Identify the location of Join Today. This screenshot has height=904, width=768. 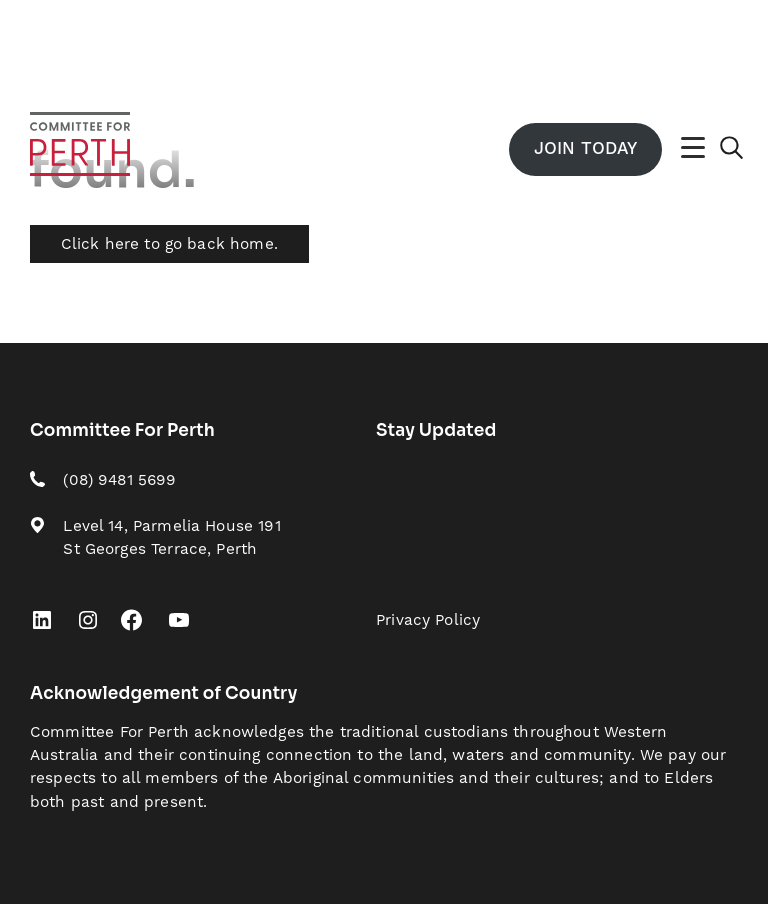
(585, 149).